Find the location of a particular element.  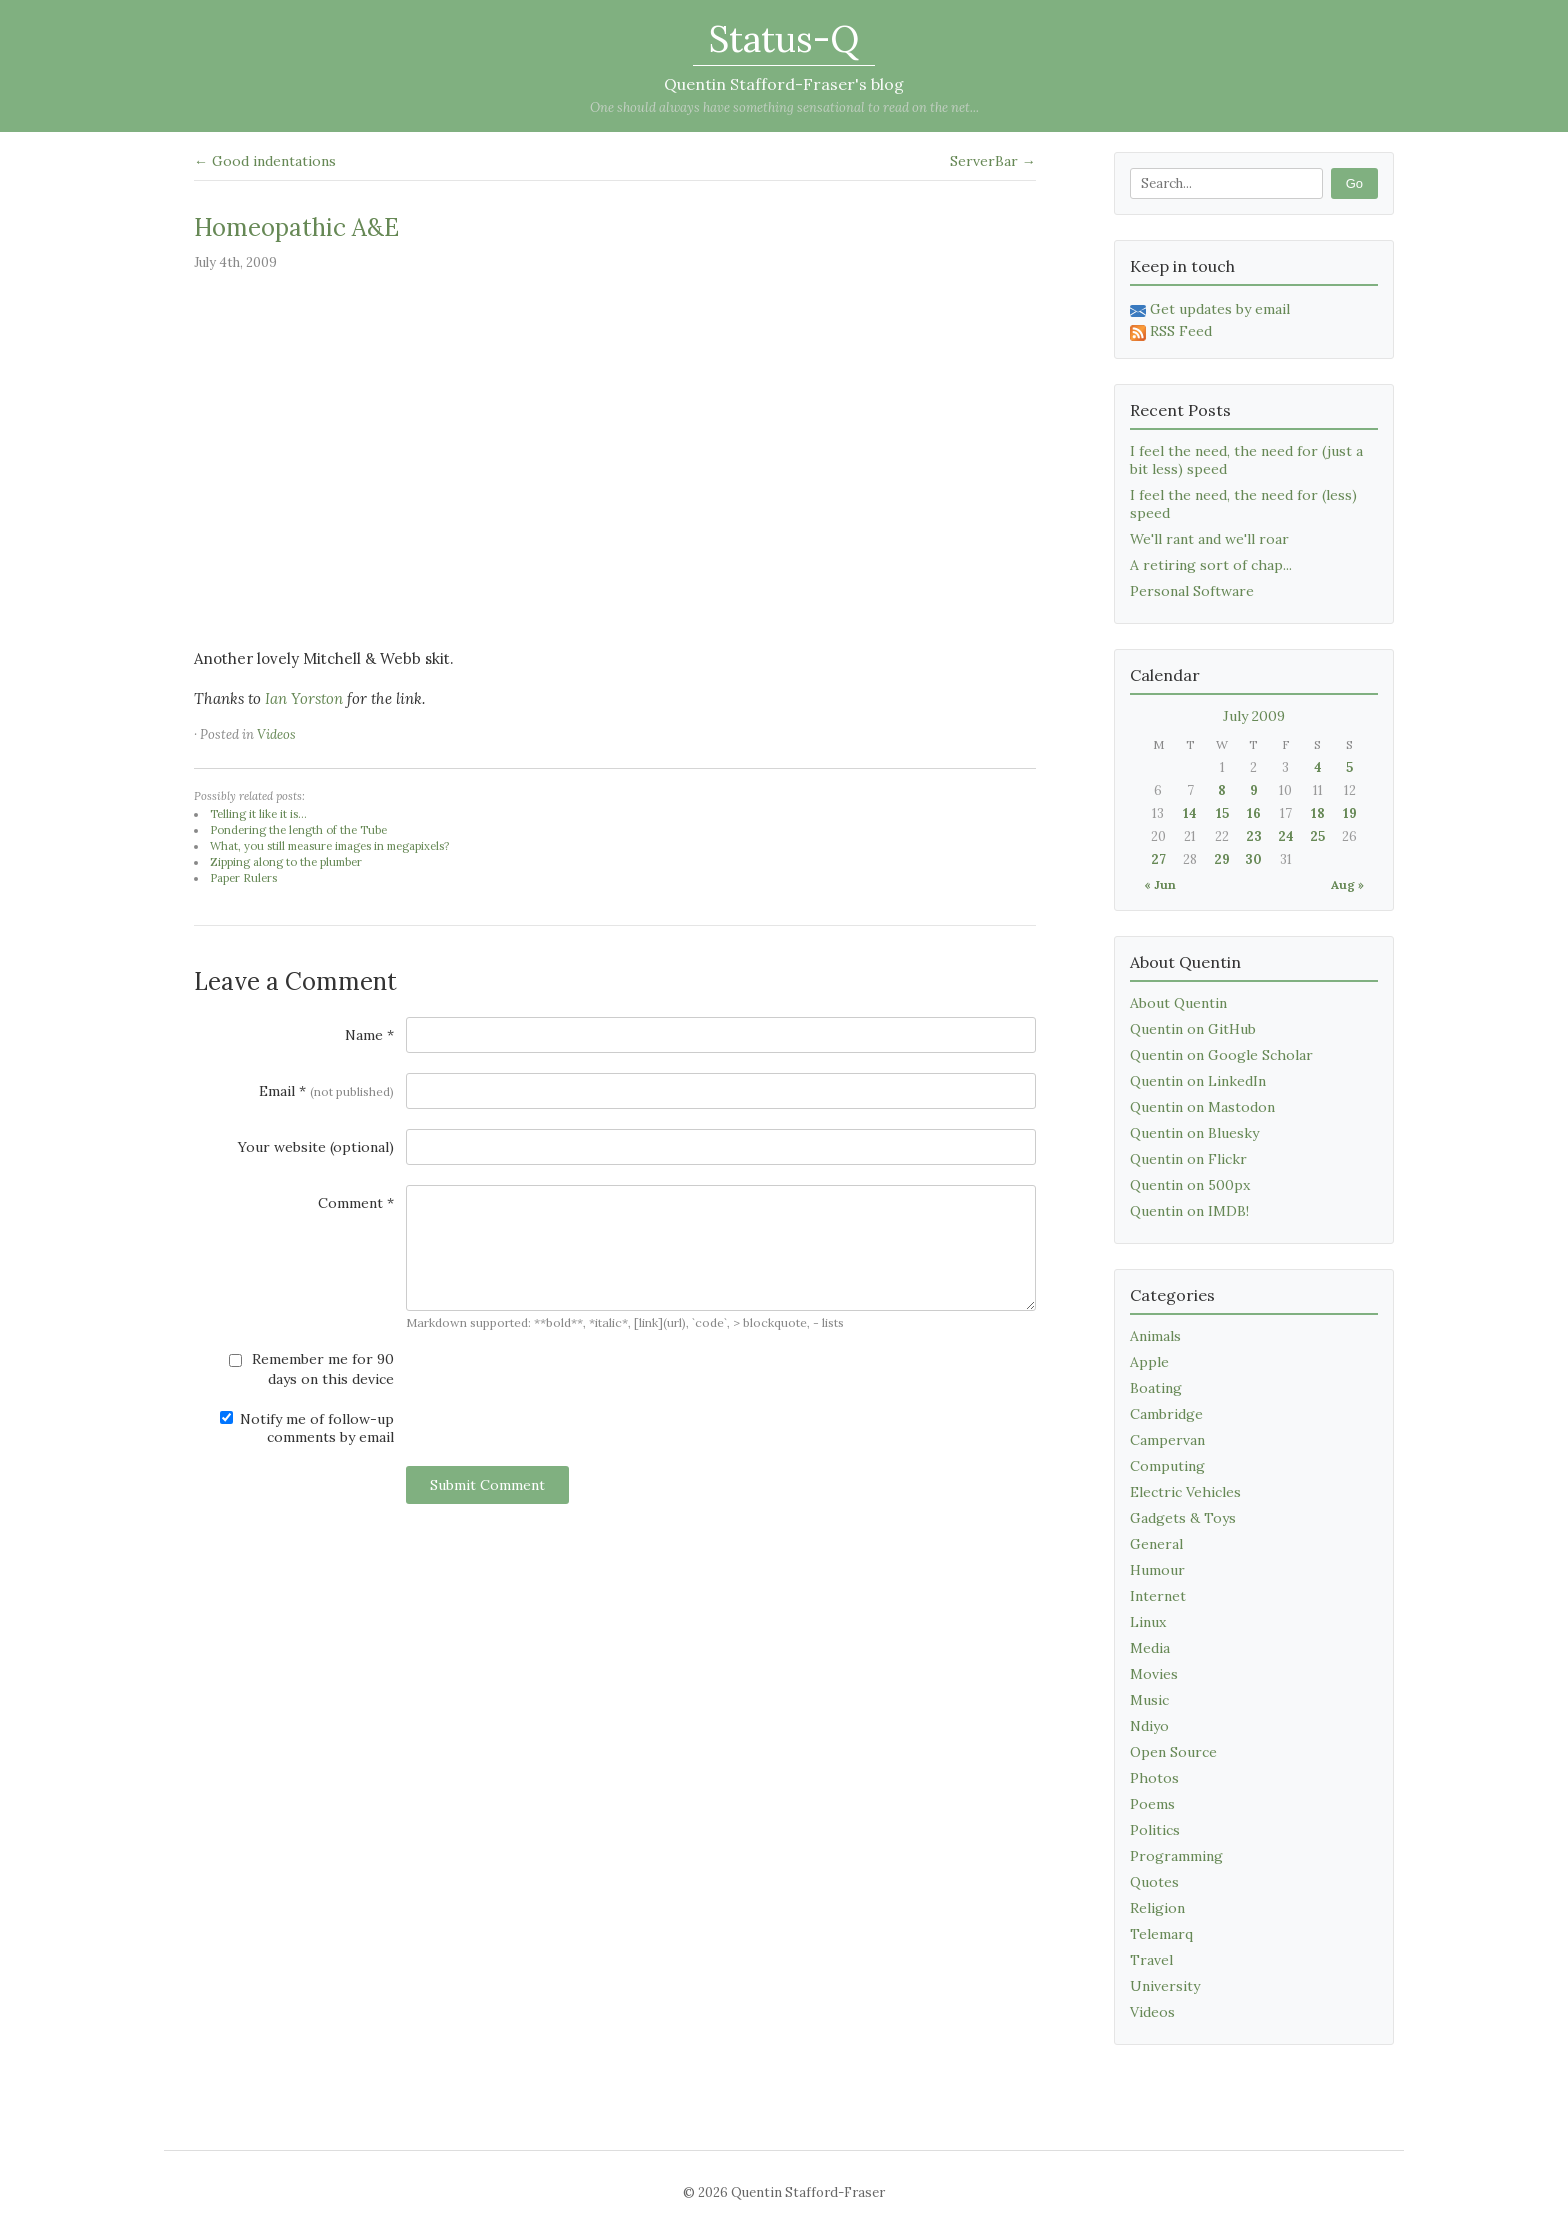

24 is located at coordinates (1286, 836).